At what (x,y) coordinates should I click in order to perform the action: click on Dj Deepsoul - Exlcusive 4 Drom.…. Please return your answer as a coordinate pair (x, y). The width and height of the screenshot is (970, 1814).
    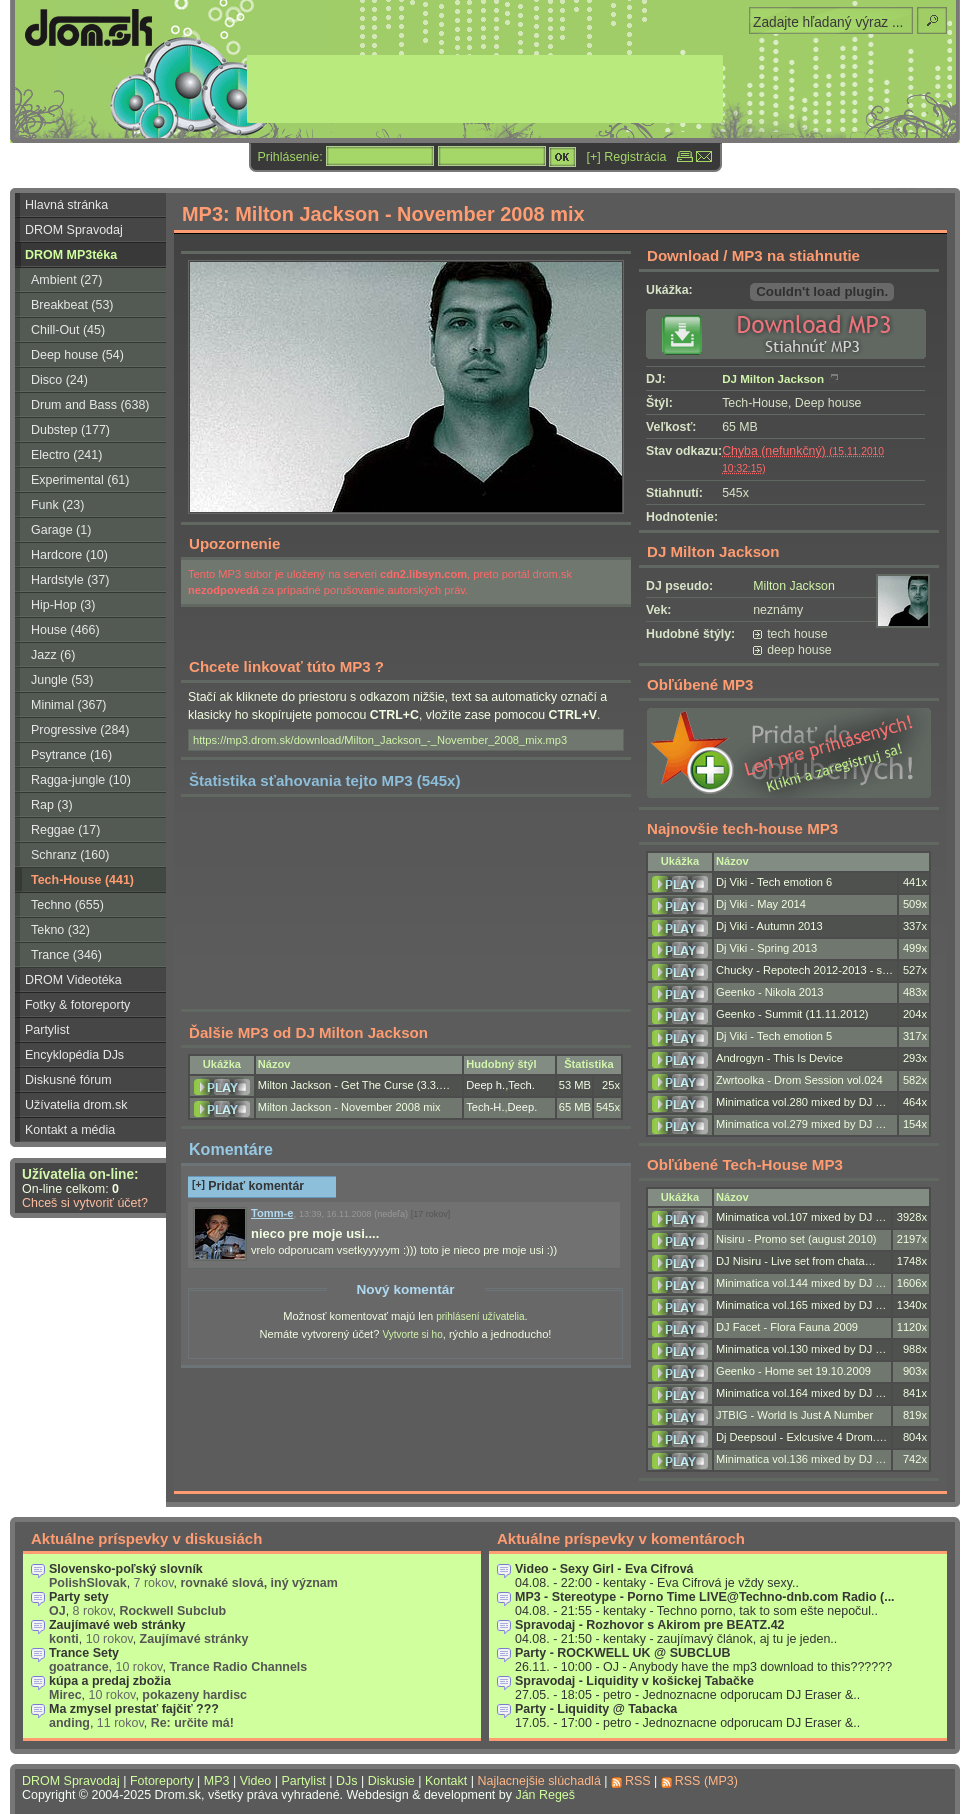
    Looking at the image, I should click on (801, 1437).